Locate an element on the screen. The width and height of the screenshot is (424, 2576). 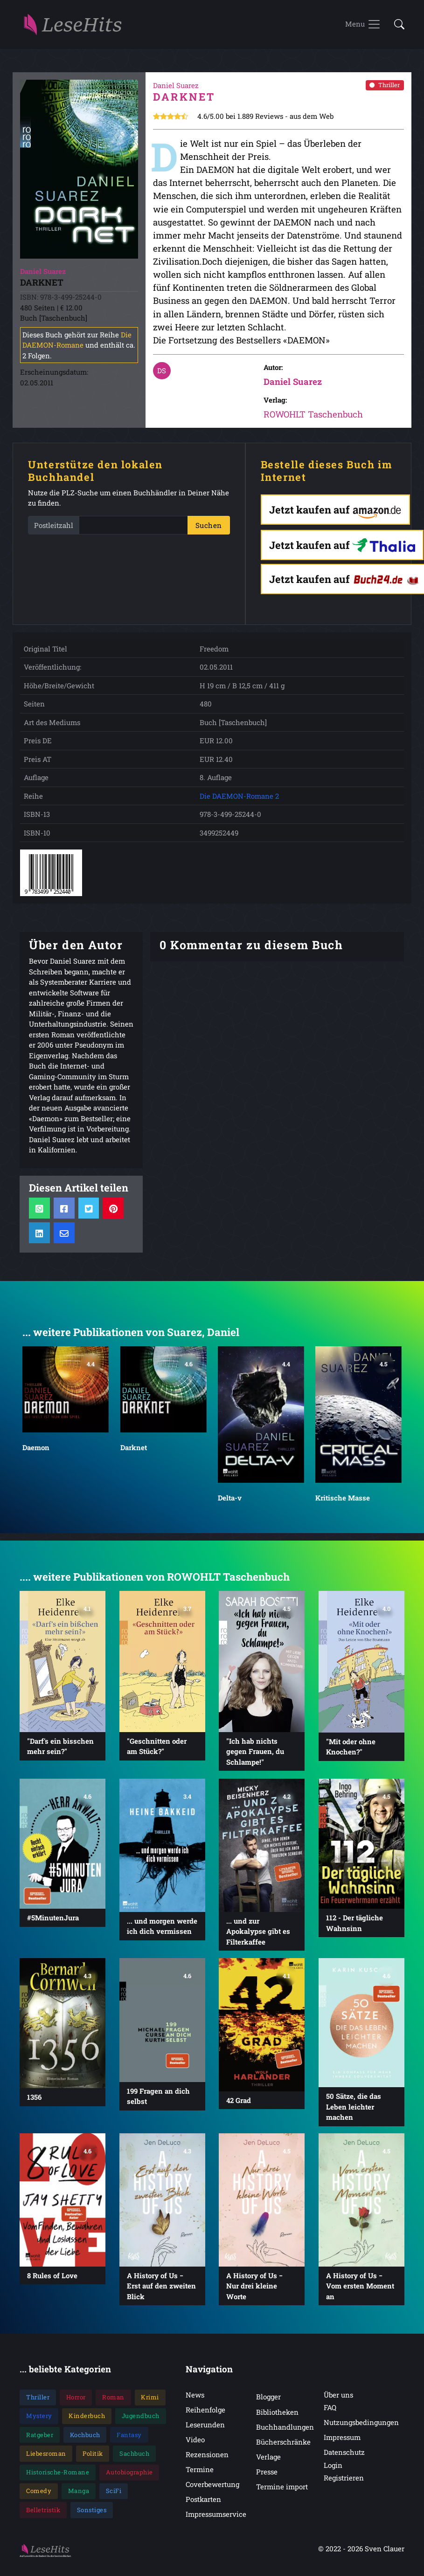
Thriller is located at coordinates (384, 85).